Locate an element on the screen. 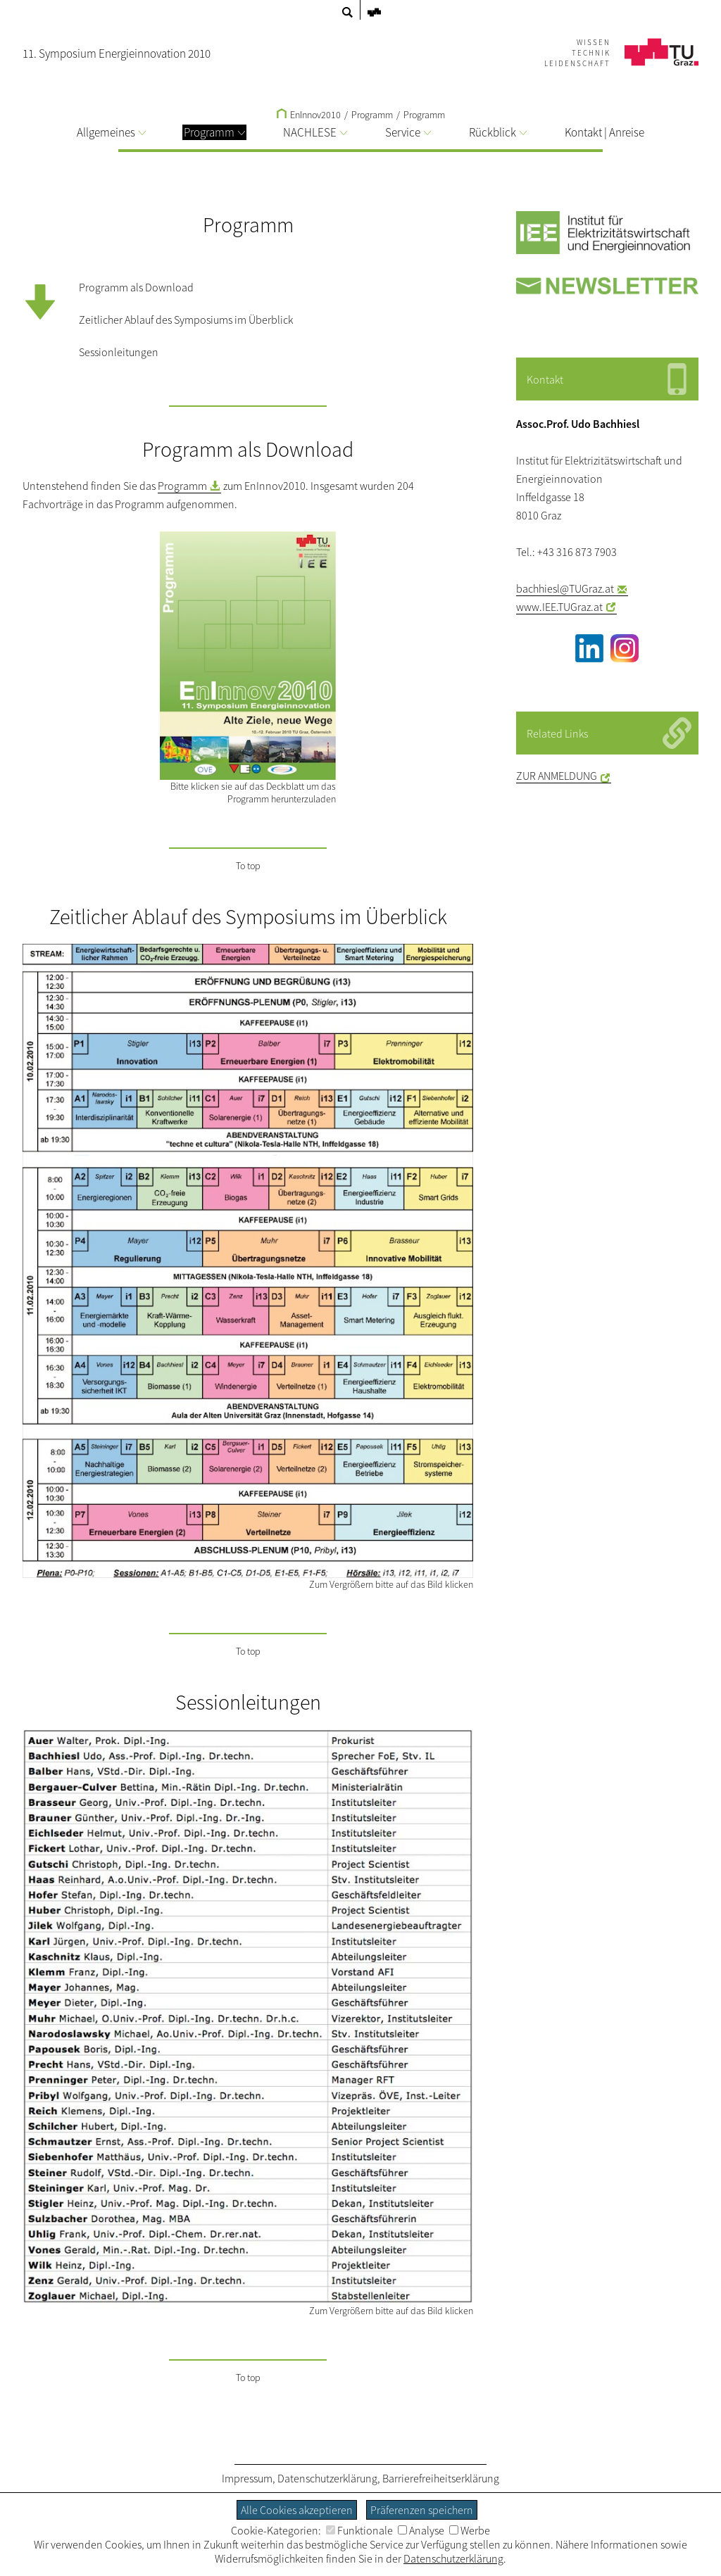  bachhiesl@TUGraz.at is located at coordinates (565, 588).